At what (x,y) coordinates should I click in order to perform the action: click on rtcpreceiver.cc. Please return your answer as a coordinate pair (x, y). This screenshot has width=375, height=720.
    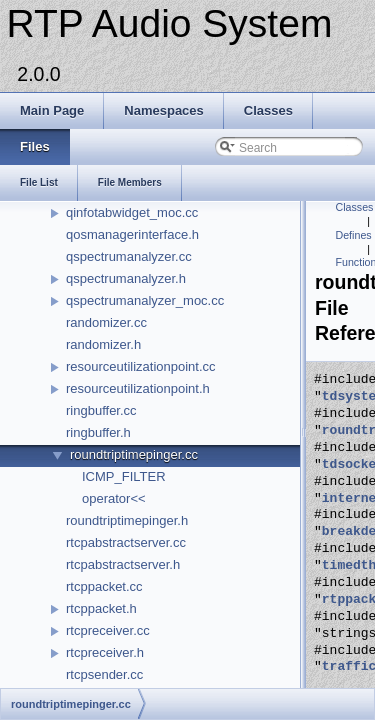
    Looking at the image, I should click on (108, 630).